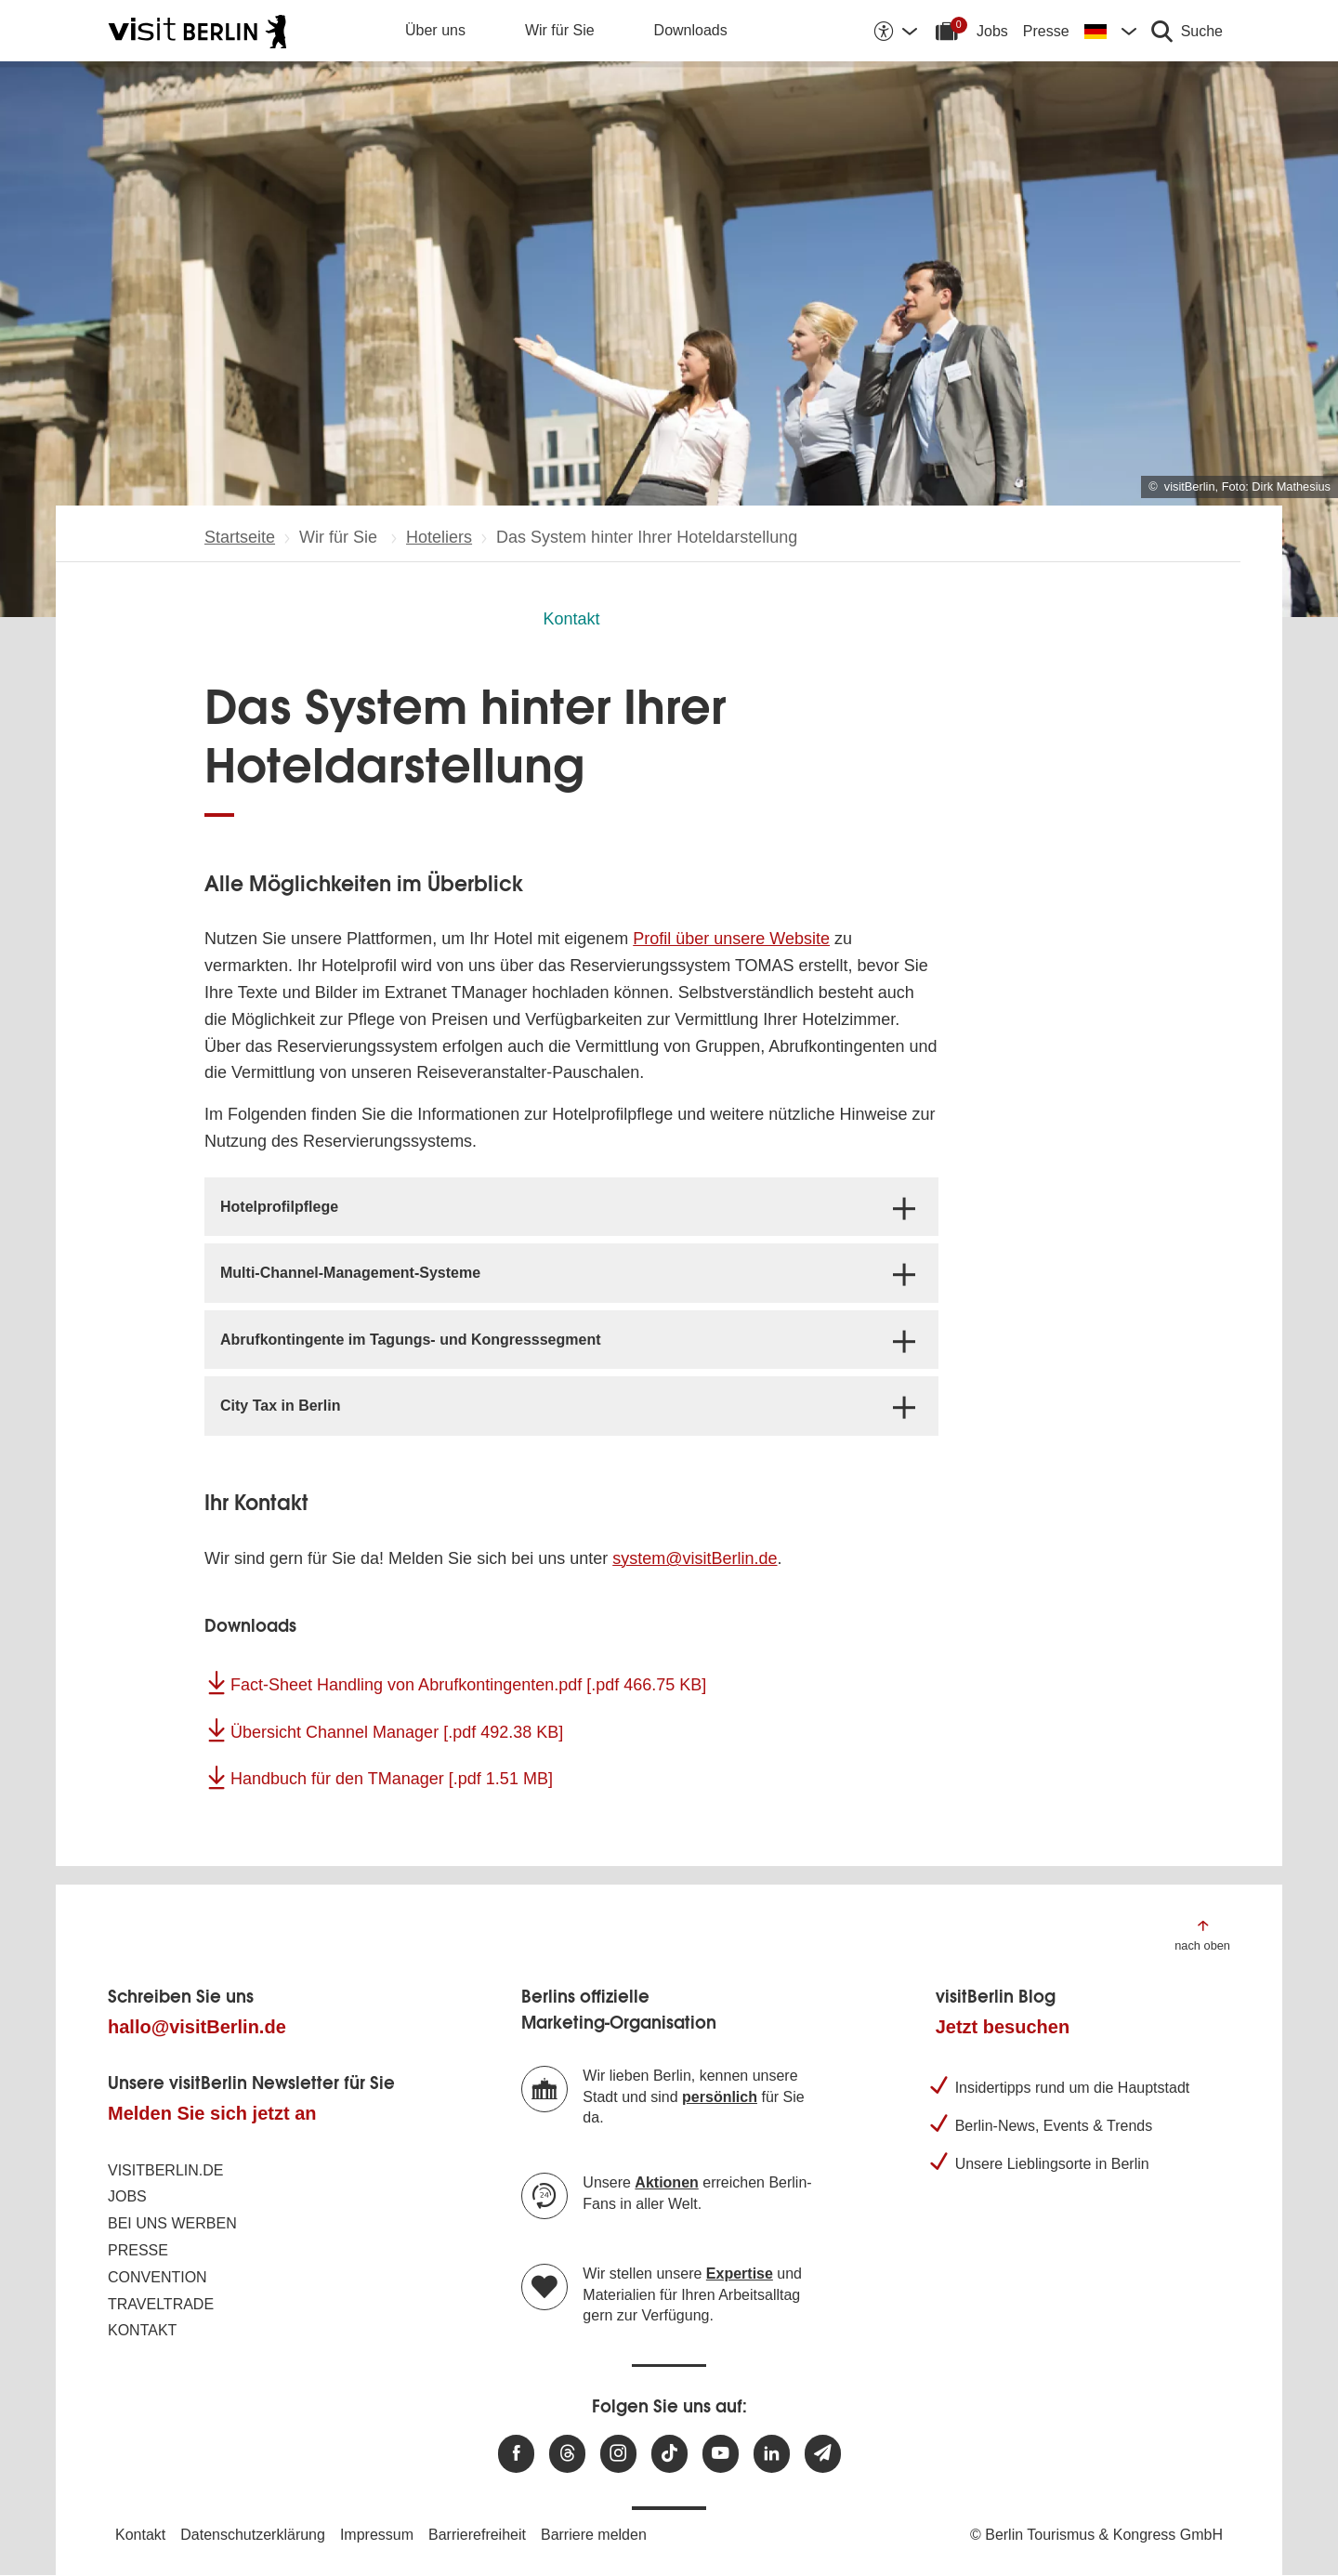 The height and width of the screenshot is (2576, 1338). I want to click on [Besuchen Sie uns auf Facebook], so click(516, 2454).